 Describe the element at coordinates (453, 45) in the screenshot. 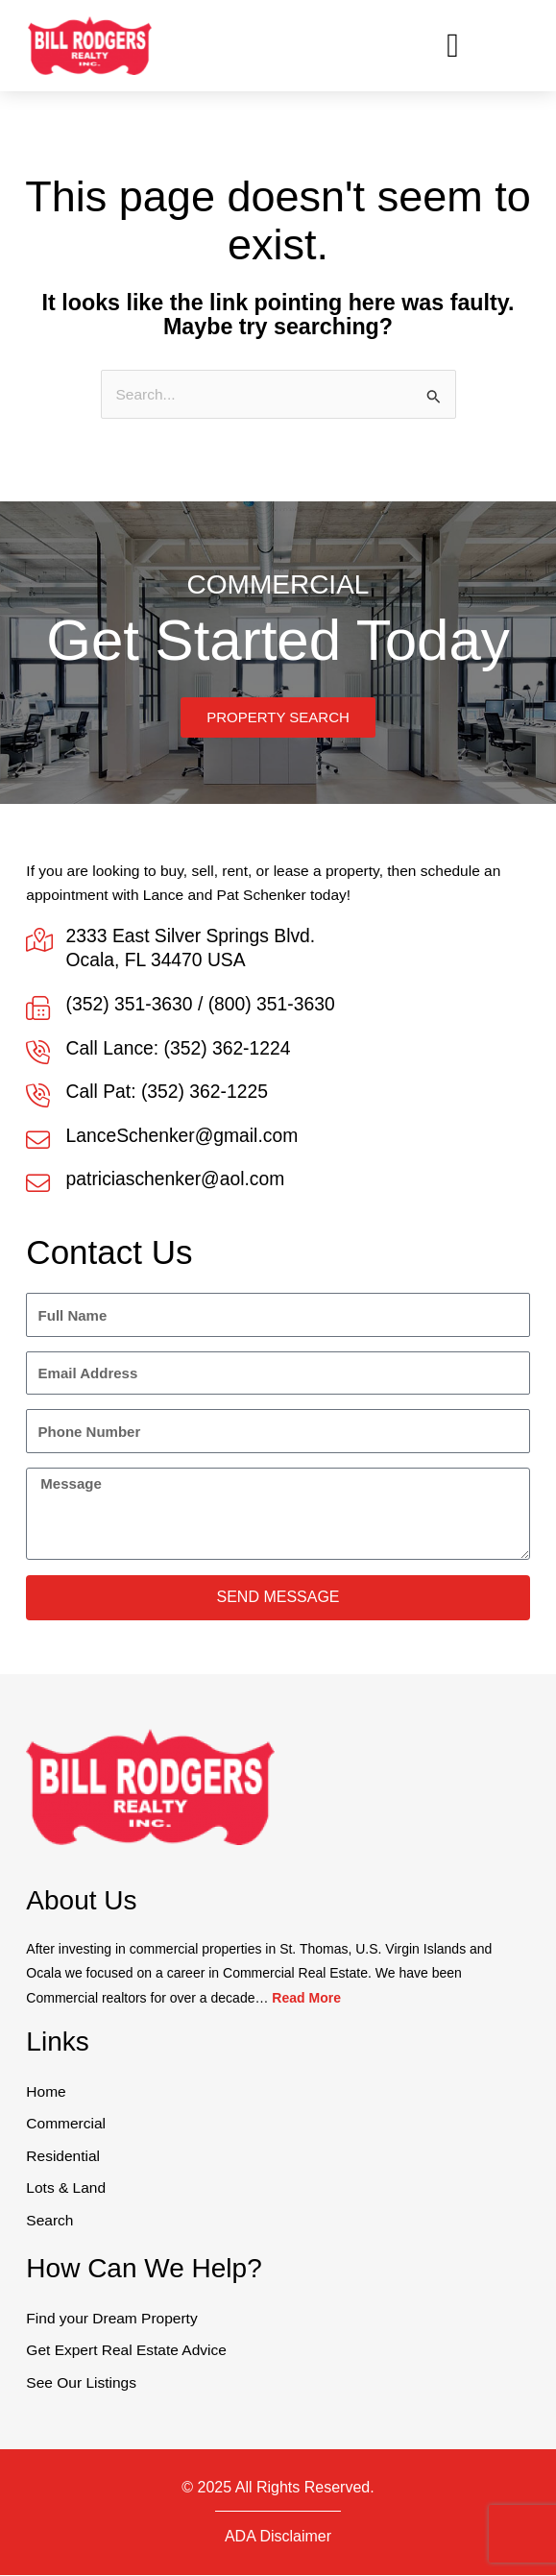

I see `[button]` at that location.